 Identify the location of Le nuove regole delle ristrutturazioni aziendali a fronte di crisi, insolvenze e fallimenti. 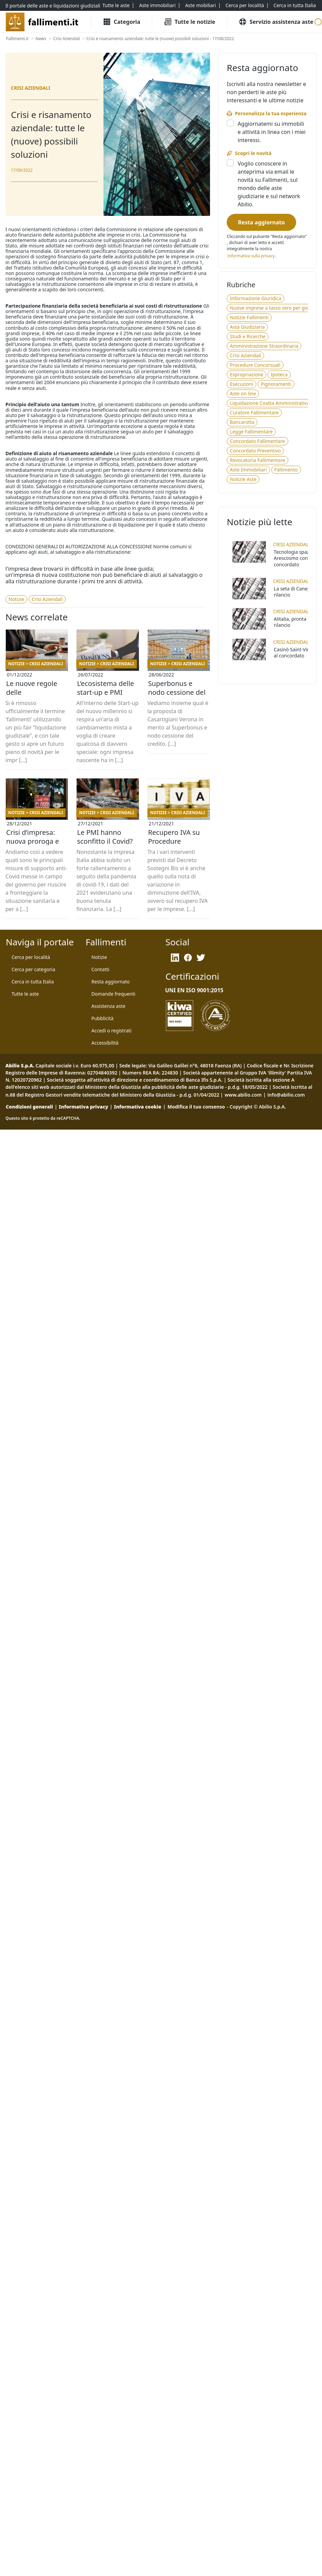
(35, 692).